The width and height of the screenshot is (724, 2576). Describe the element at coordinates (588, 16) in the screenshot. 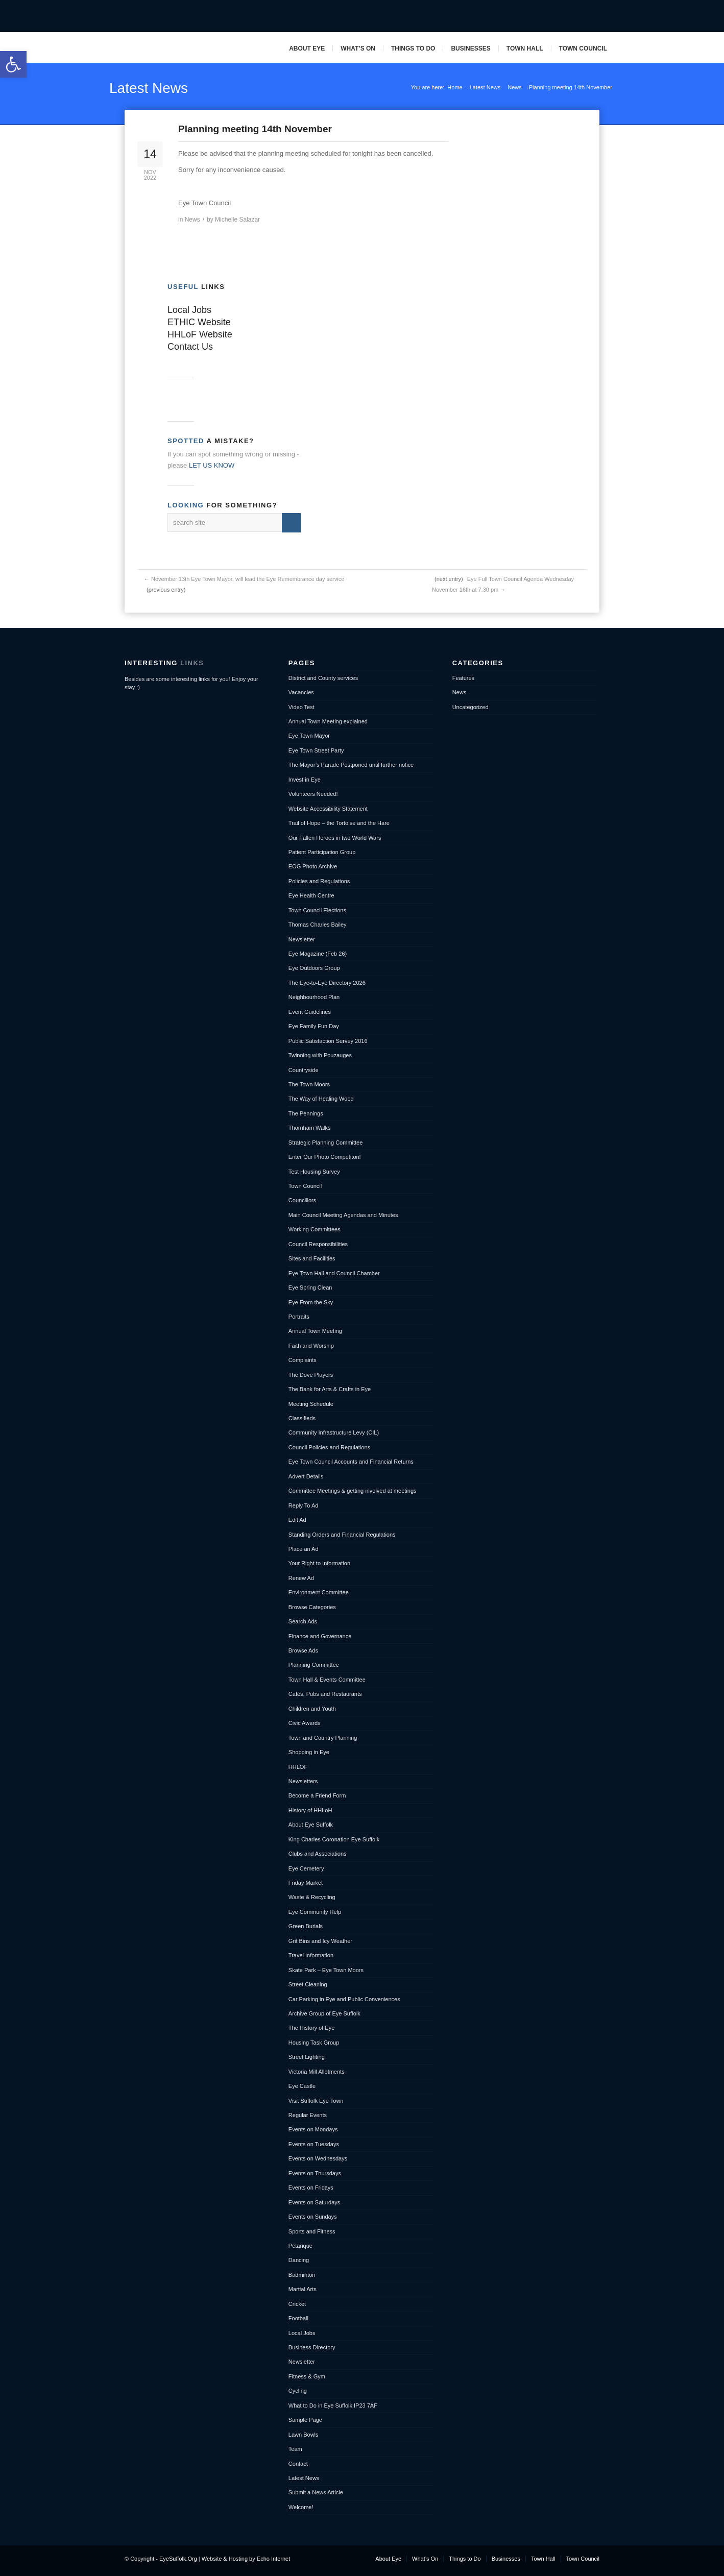

I see `Mail` at that location.